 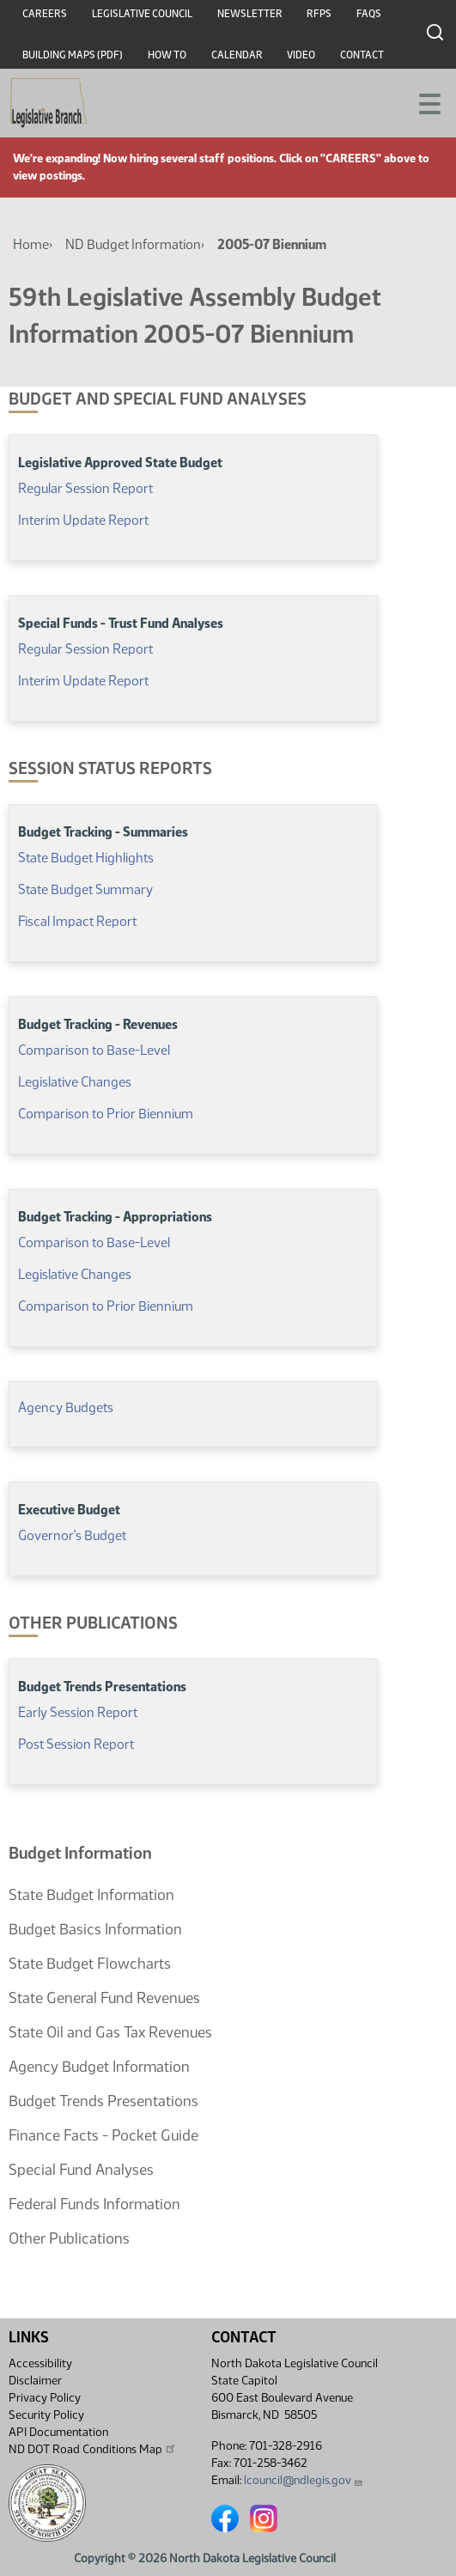 I want to click on Security Policy, so click(x=46, y=2415).